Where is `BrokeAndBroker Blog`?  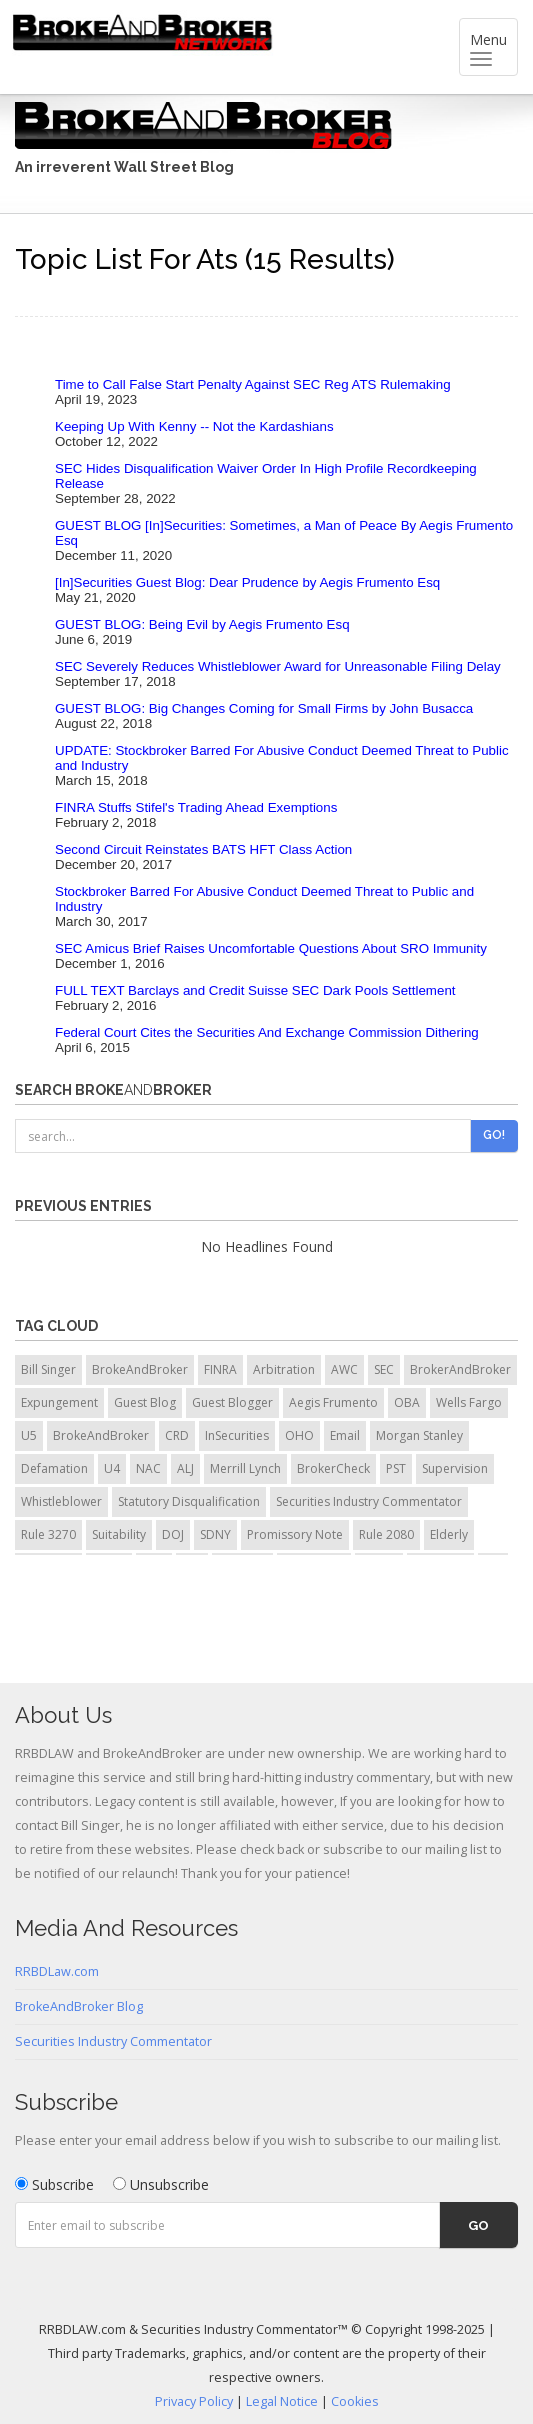
BrokeAndBroker Blog is located at coordinates (79, 2006).